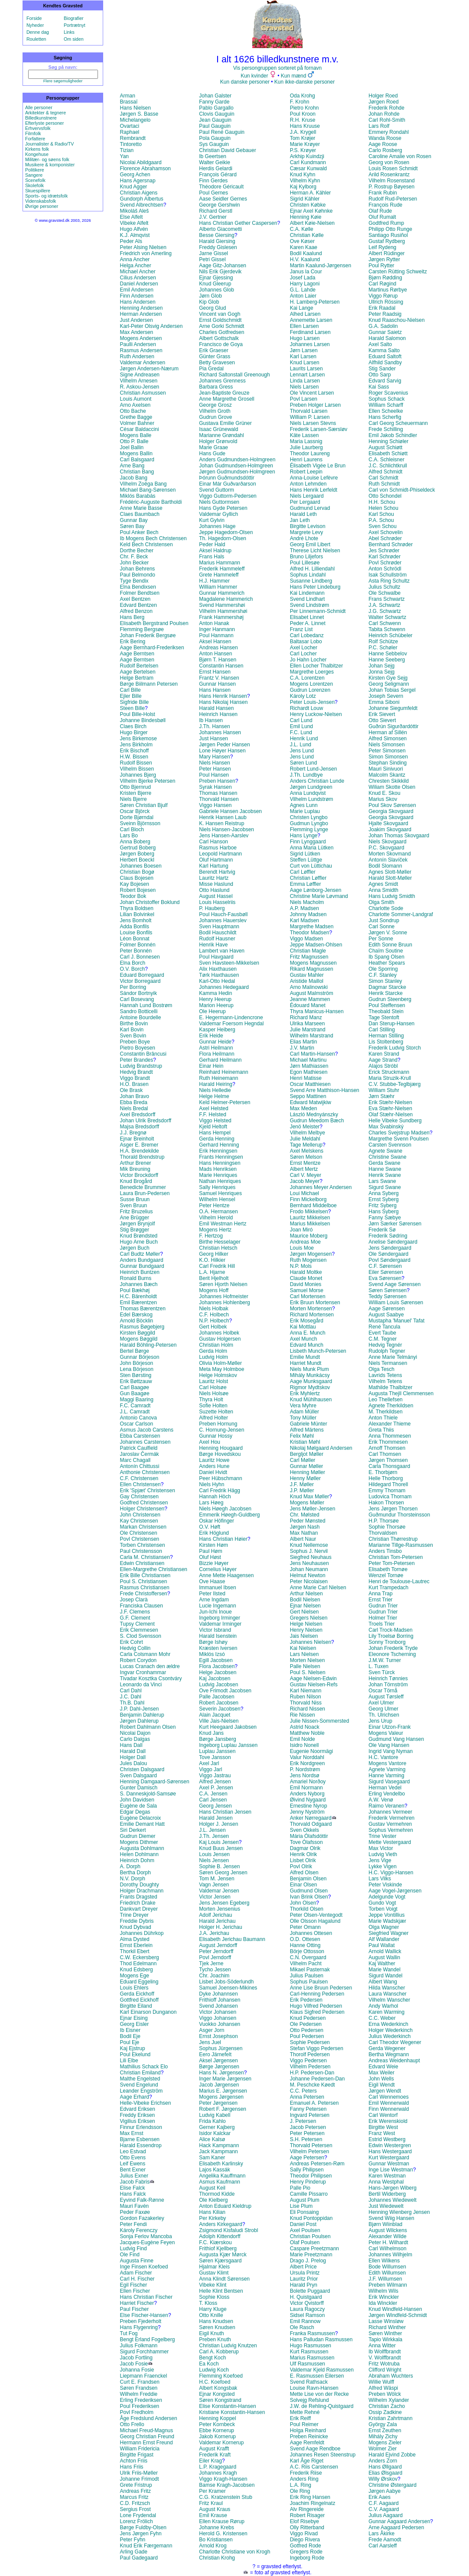 The image size is (469, 2576). I want to click on Jacob Meyer, so click(305, 1181).